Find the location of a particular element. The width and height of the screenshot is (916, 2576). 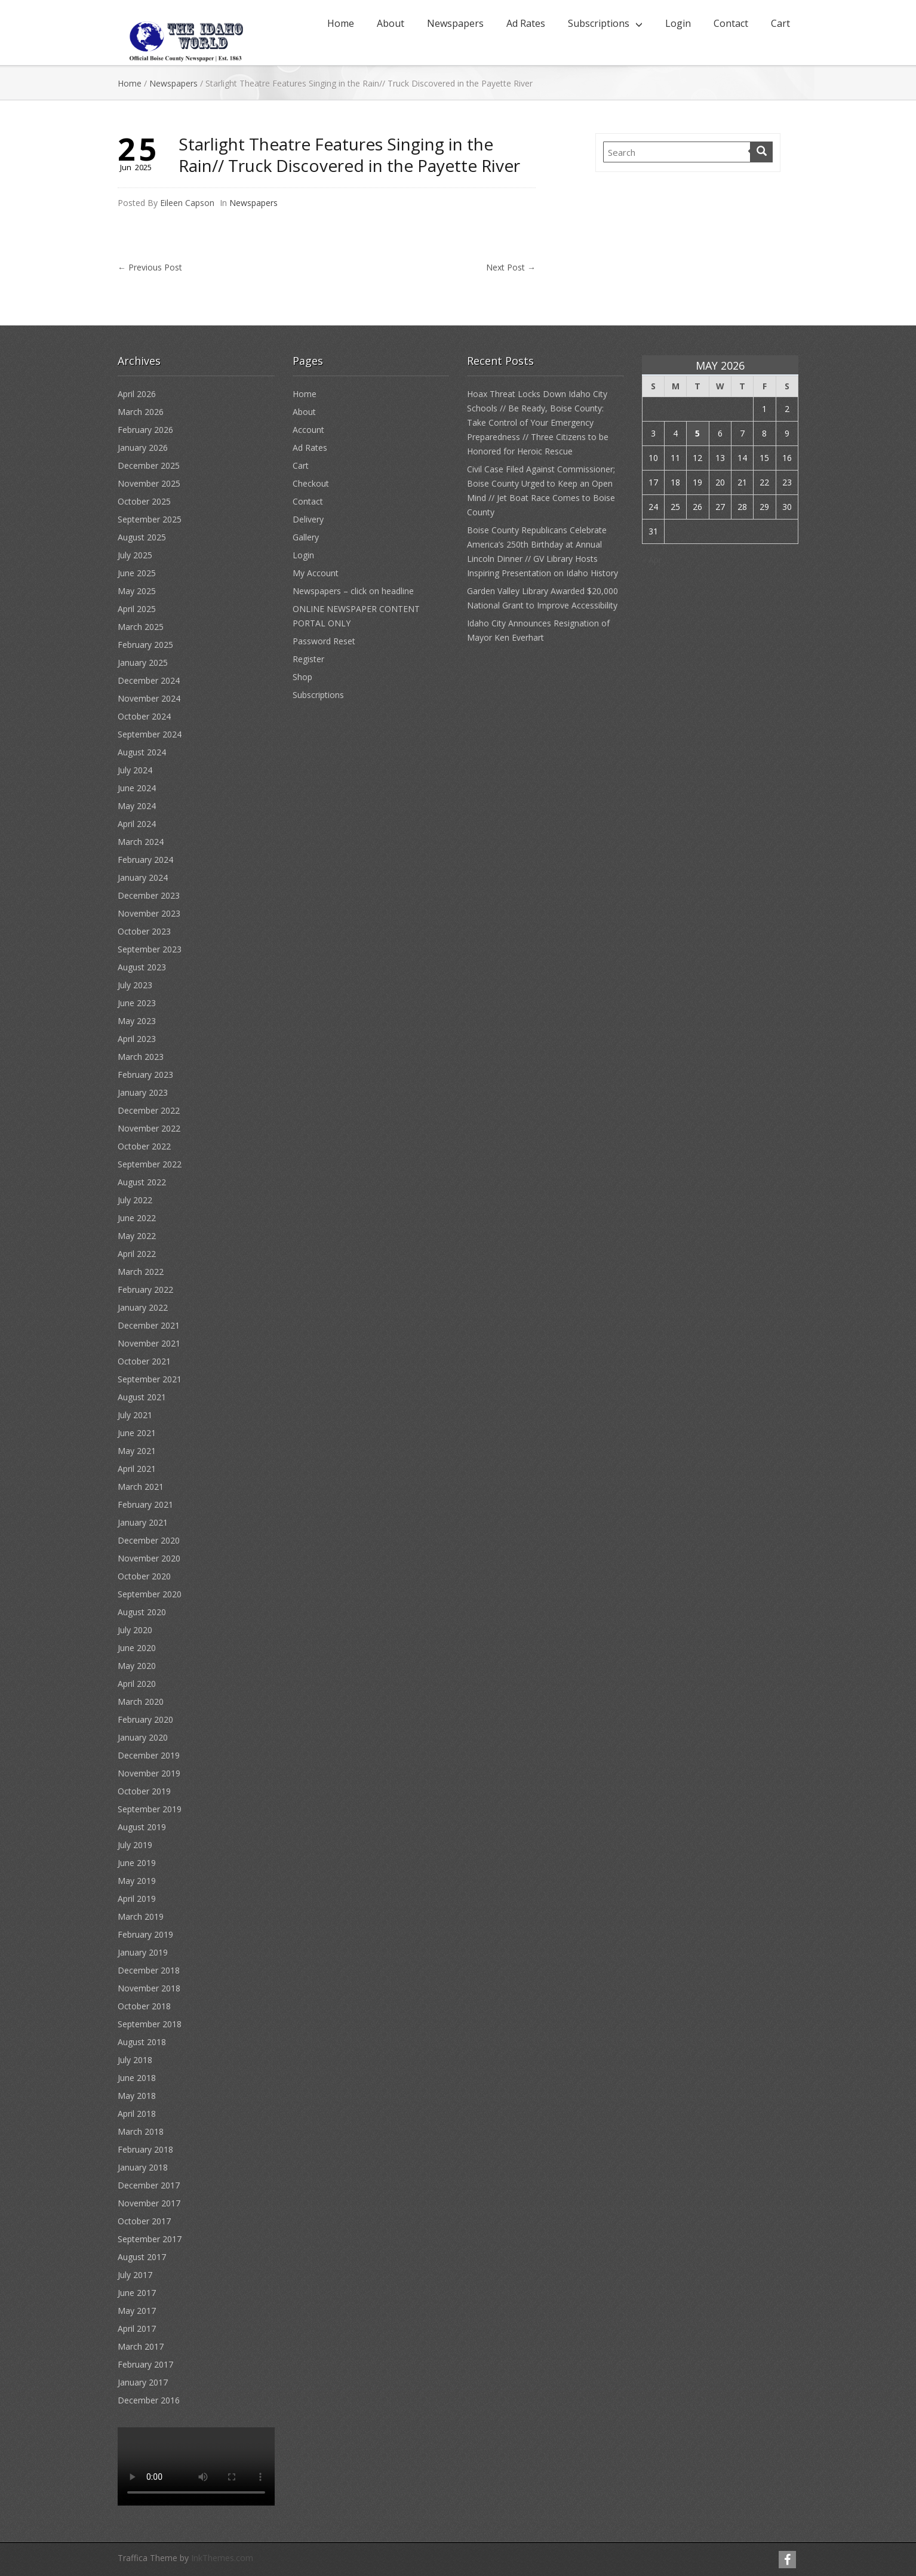

Cart is located at coordinates (780, 23).